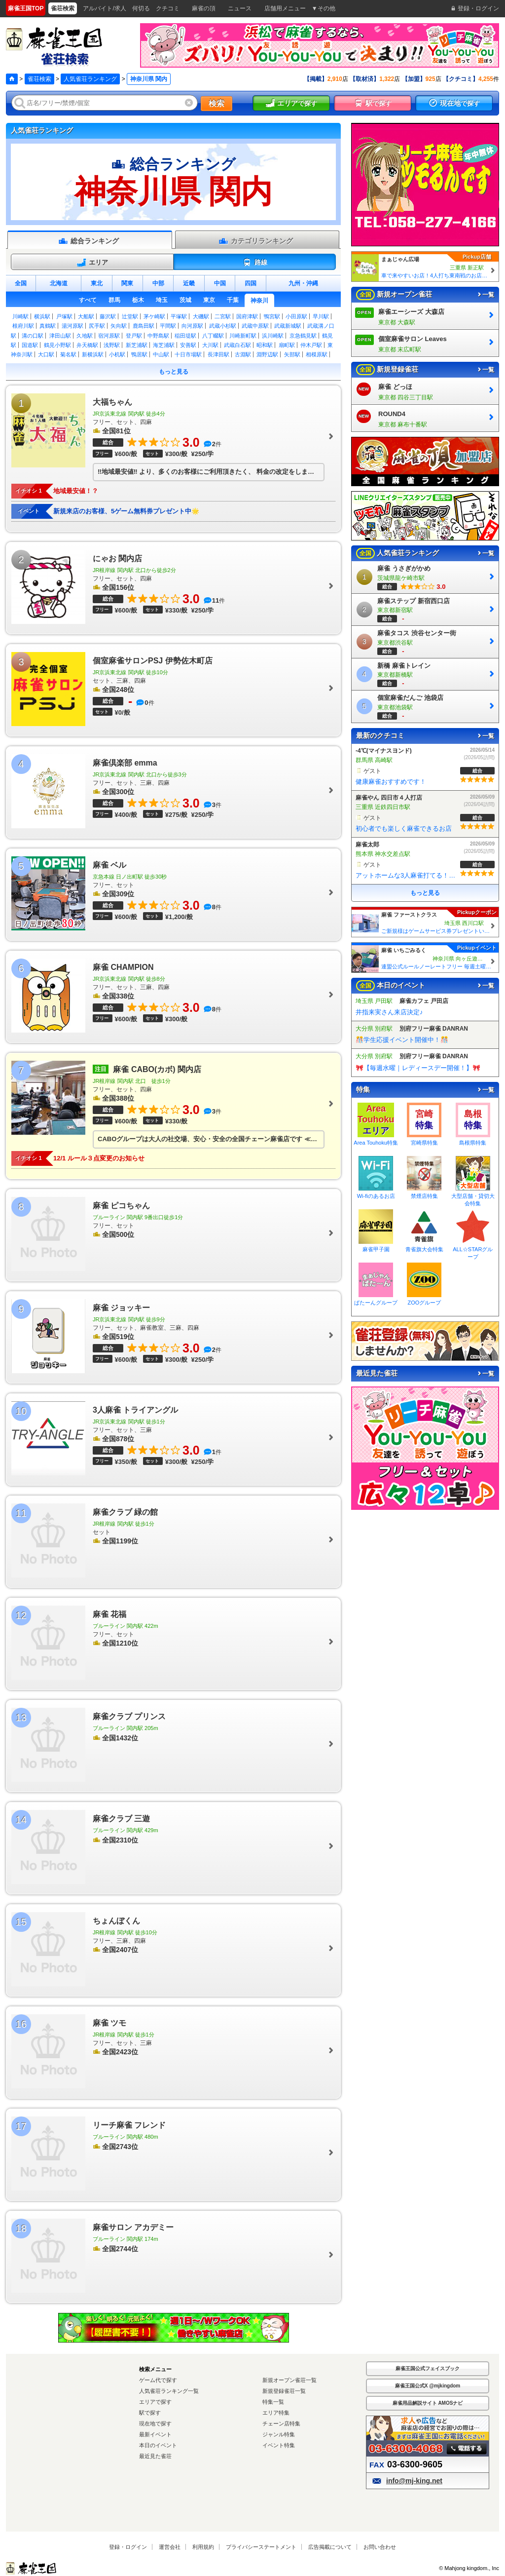  What do you see at coordinates (247, 316) in the screenshot?
I see `国府津駅` at bounding box center [247, 316].